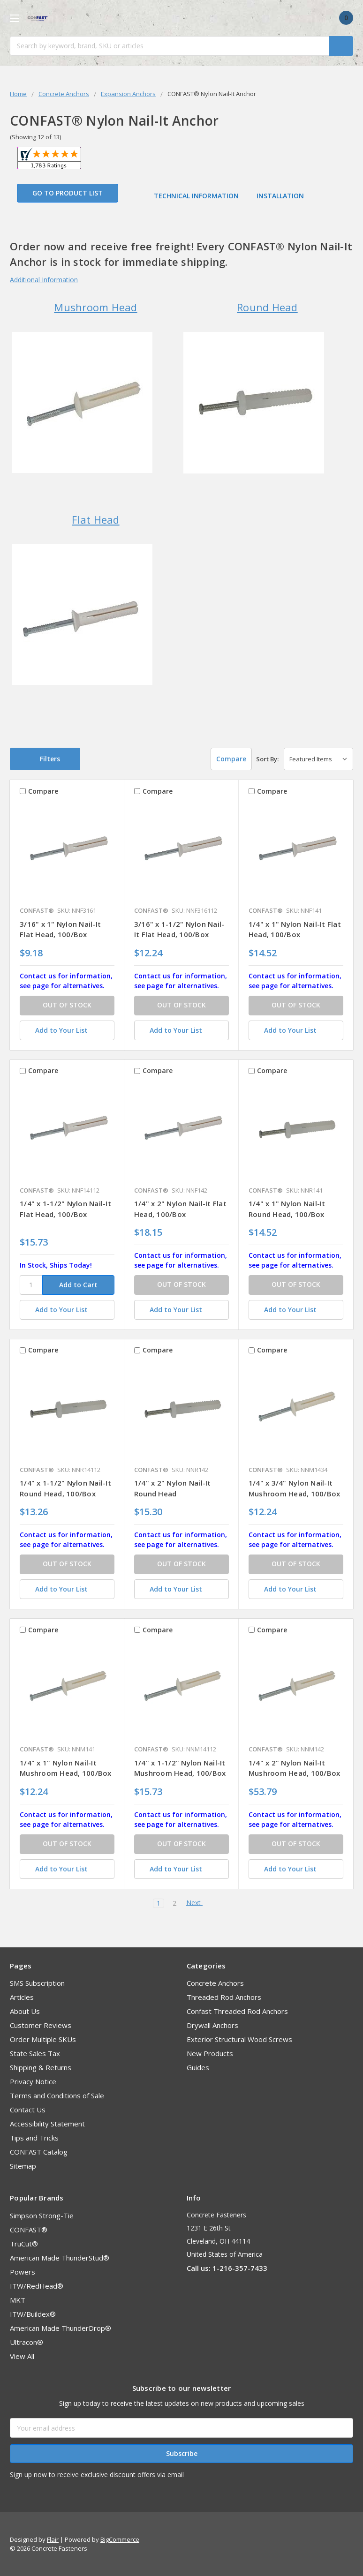  What do you see at coordinates (25, 2011) in the screenshot?
I see `About Us` at bounding box center [25, 2011].